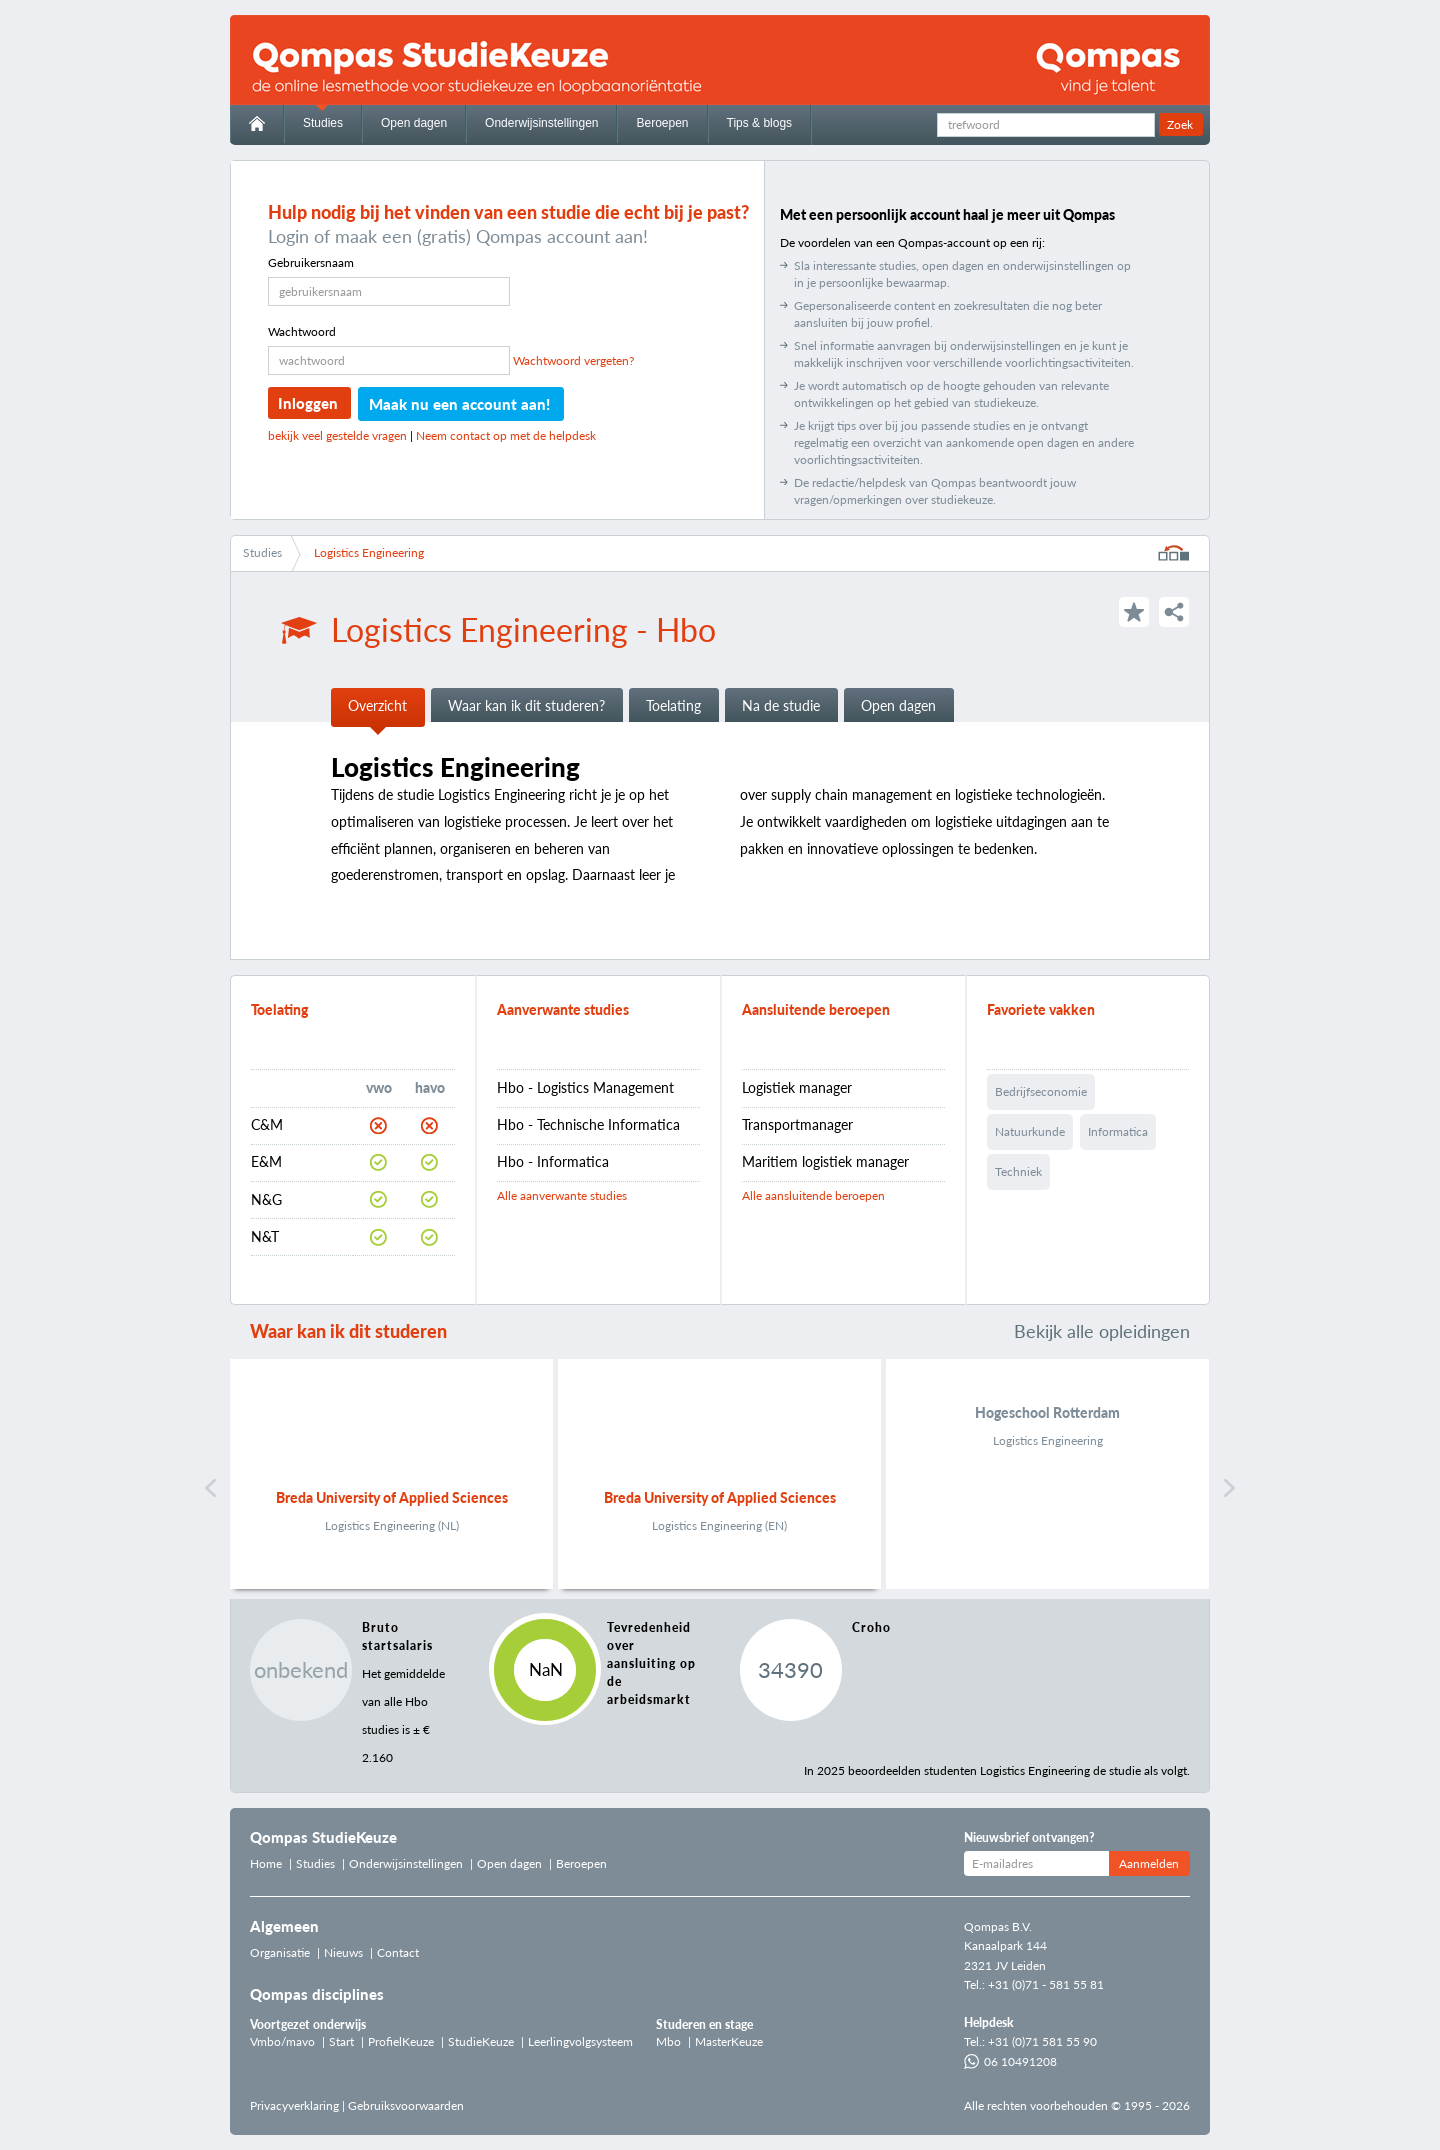 This screenshot has height=2150, width=1440. What do you see at coordinates (797, 1087) in the screenshot?
I see `Logistiek manager` at bounding box center [797, 1087].